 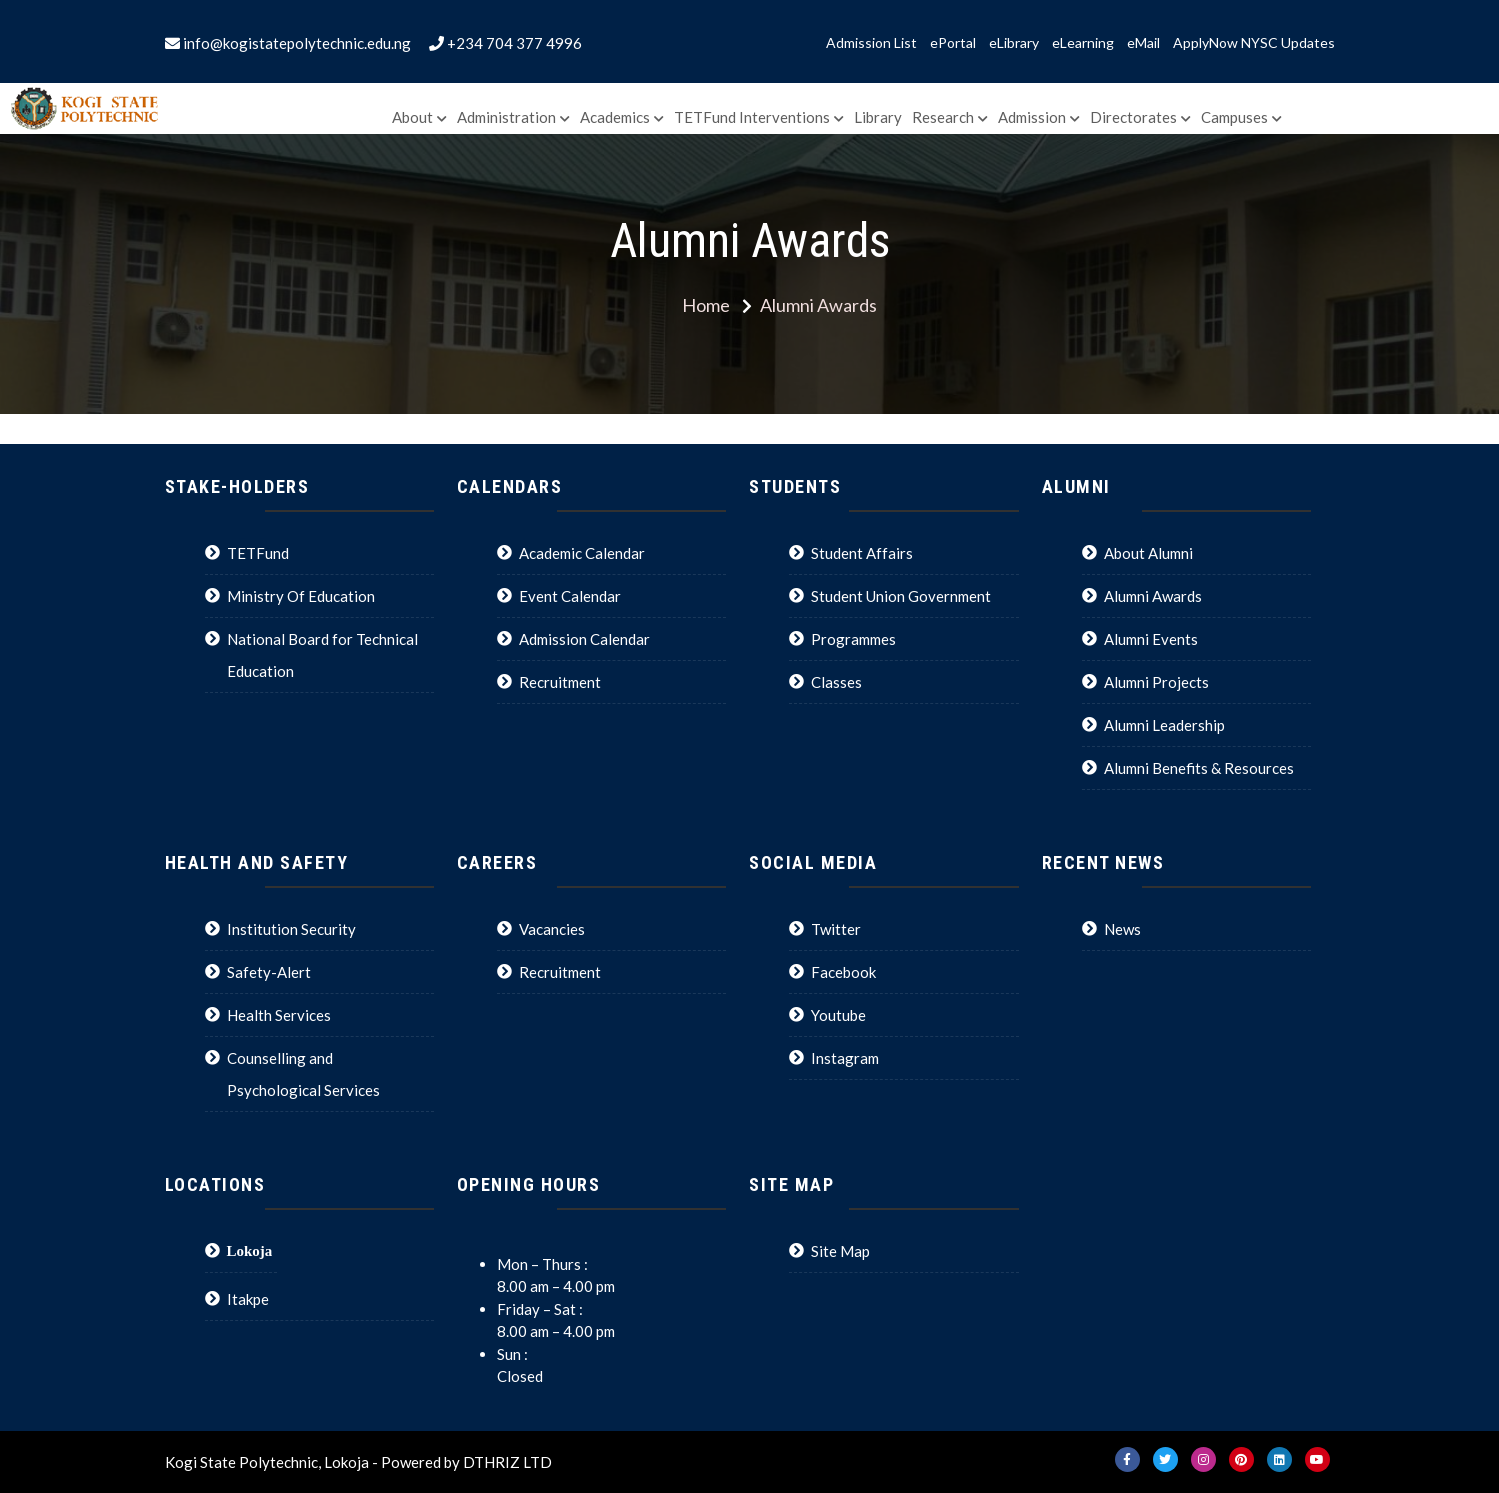 I want to click on eLearning, so click(x=1083, y=43).